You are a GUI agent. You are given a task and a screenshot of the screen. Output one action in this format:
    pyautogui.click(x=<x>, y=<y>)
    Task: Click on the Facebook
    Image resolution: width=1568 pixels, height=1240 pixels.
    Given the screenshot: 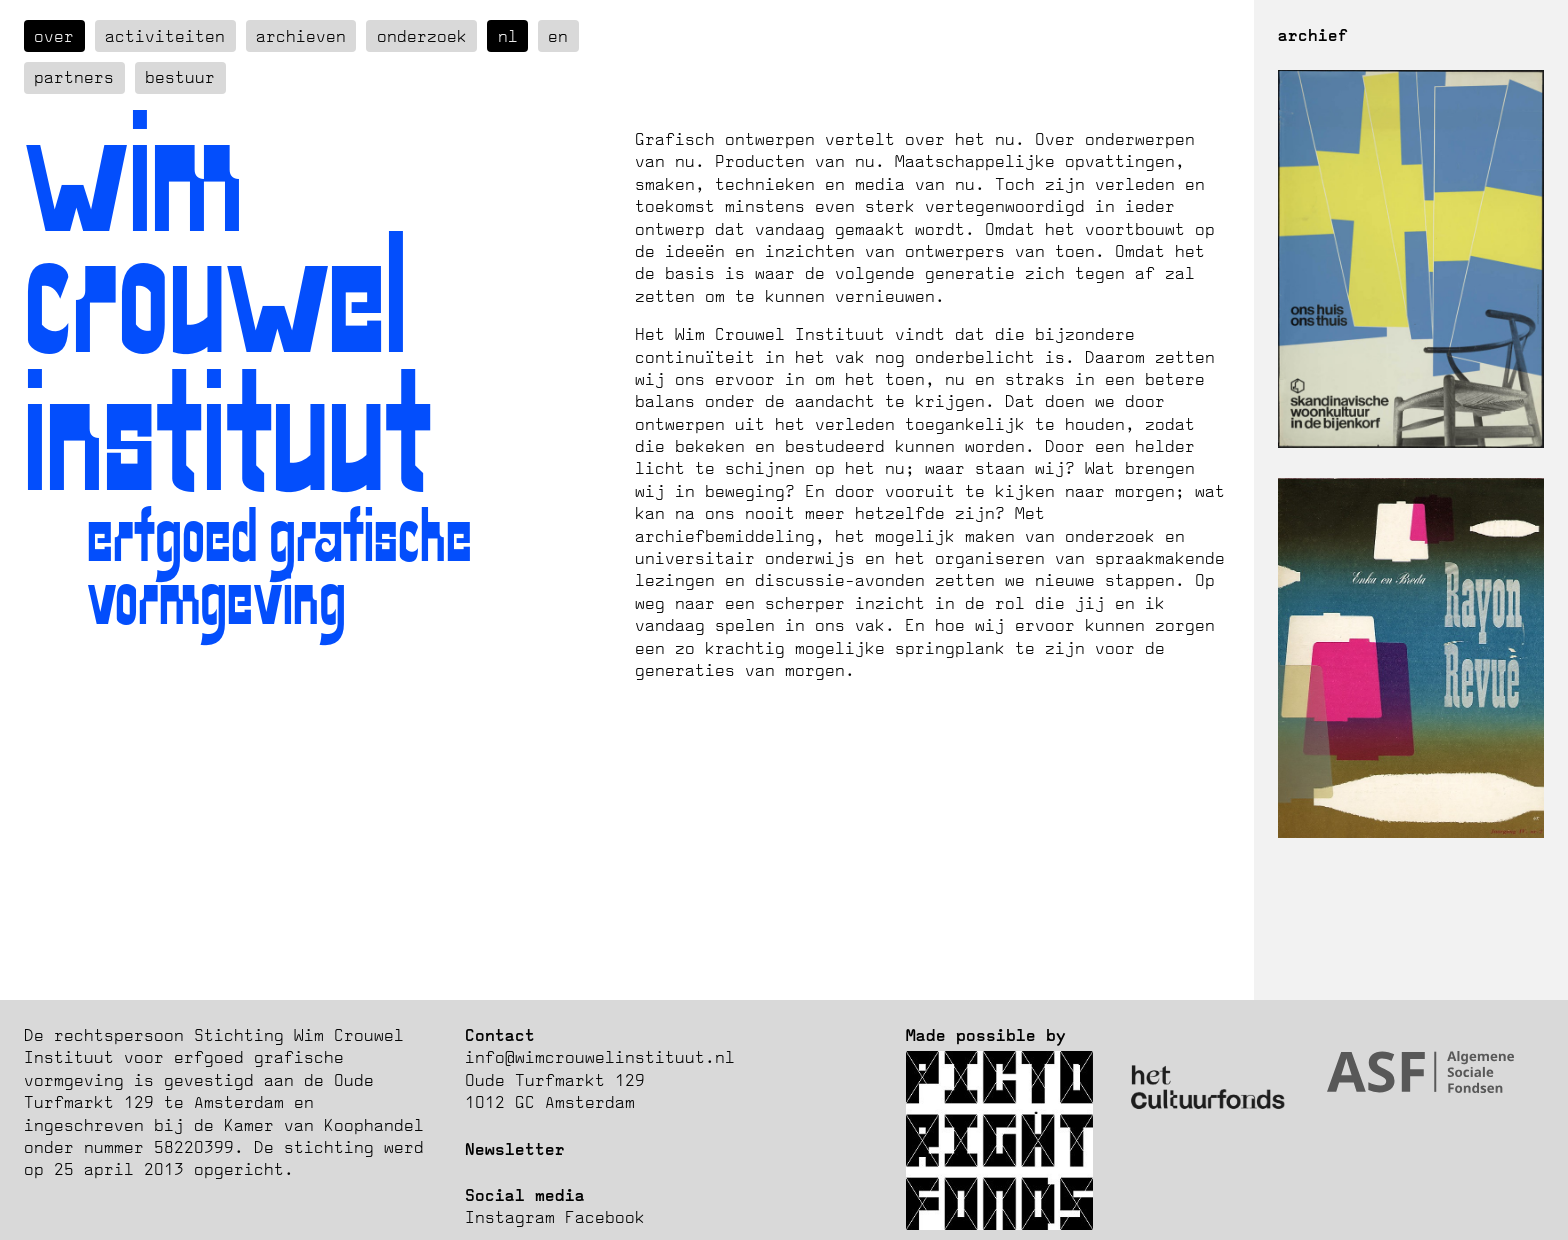 What is the action you would take?
    pyautogui.click(x=605, y=1217)
    